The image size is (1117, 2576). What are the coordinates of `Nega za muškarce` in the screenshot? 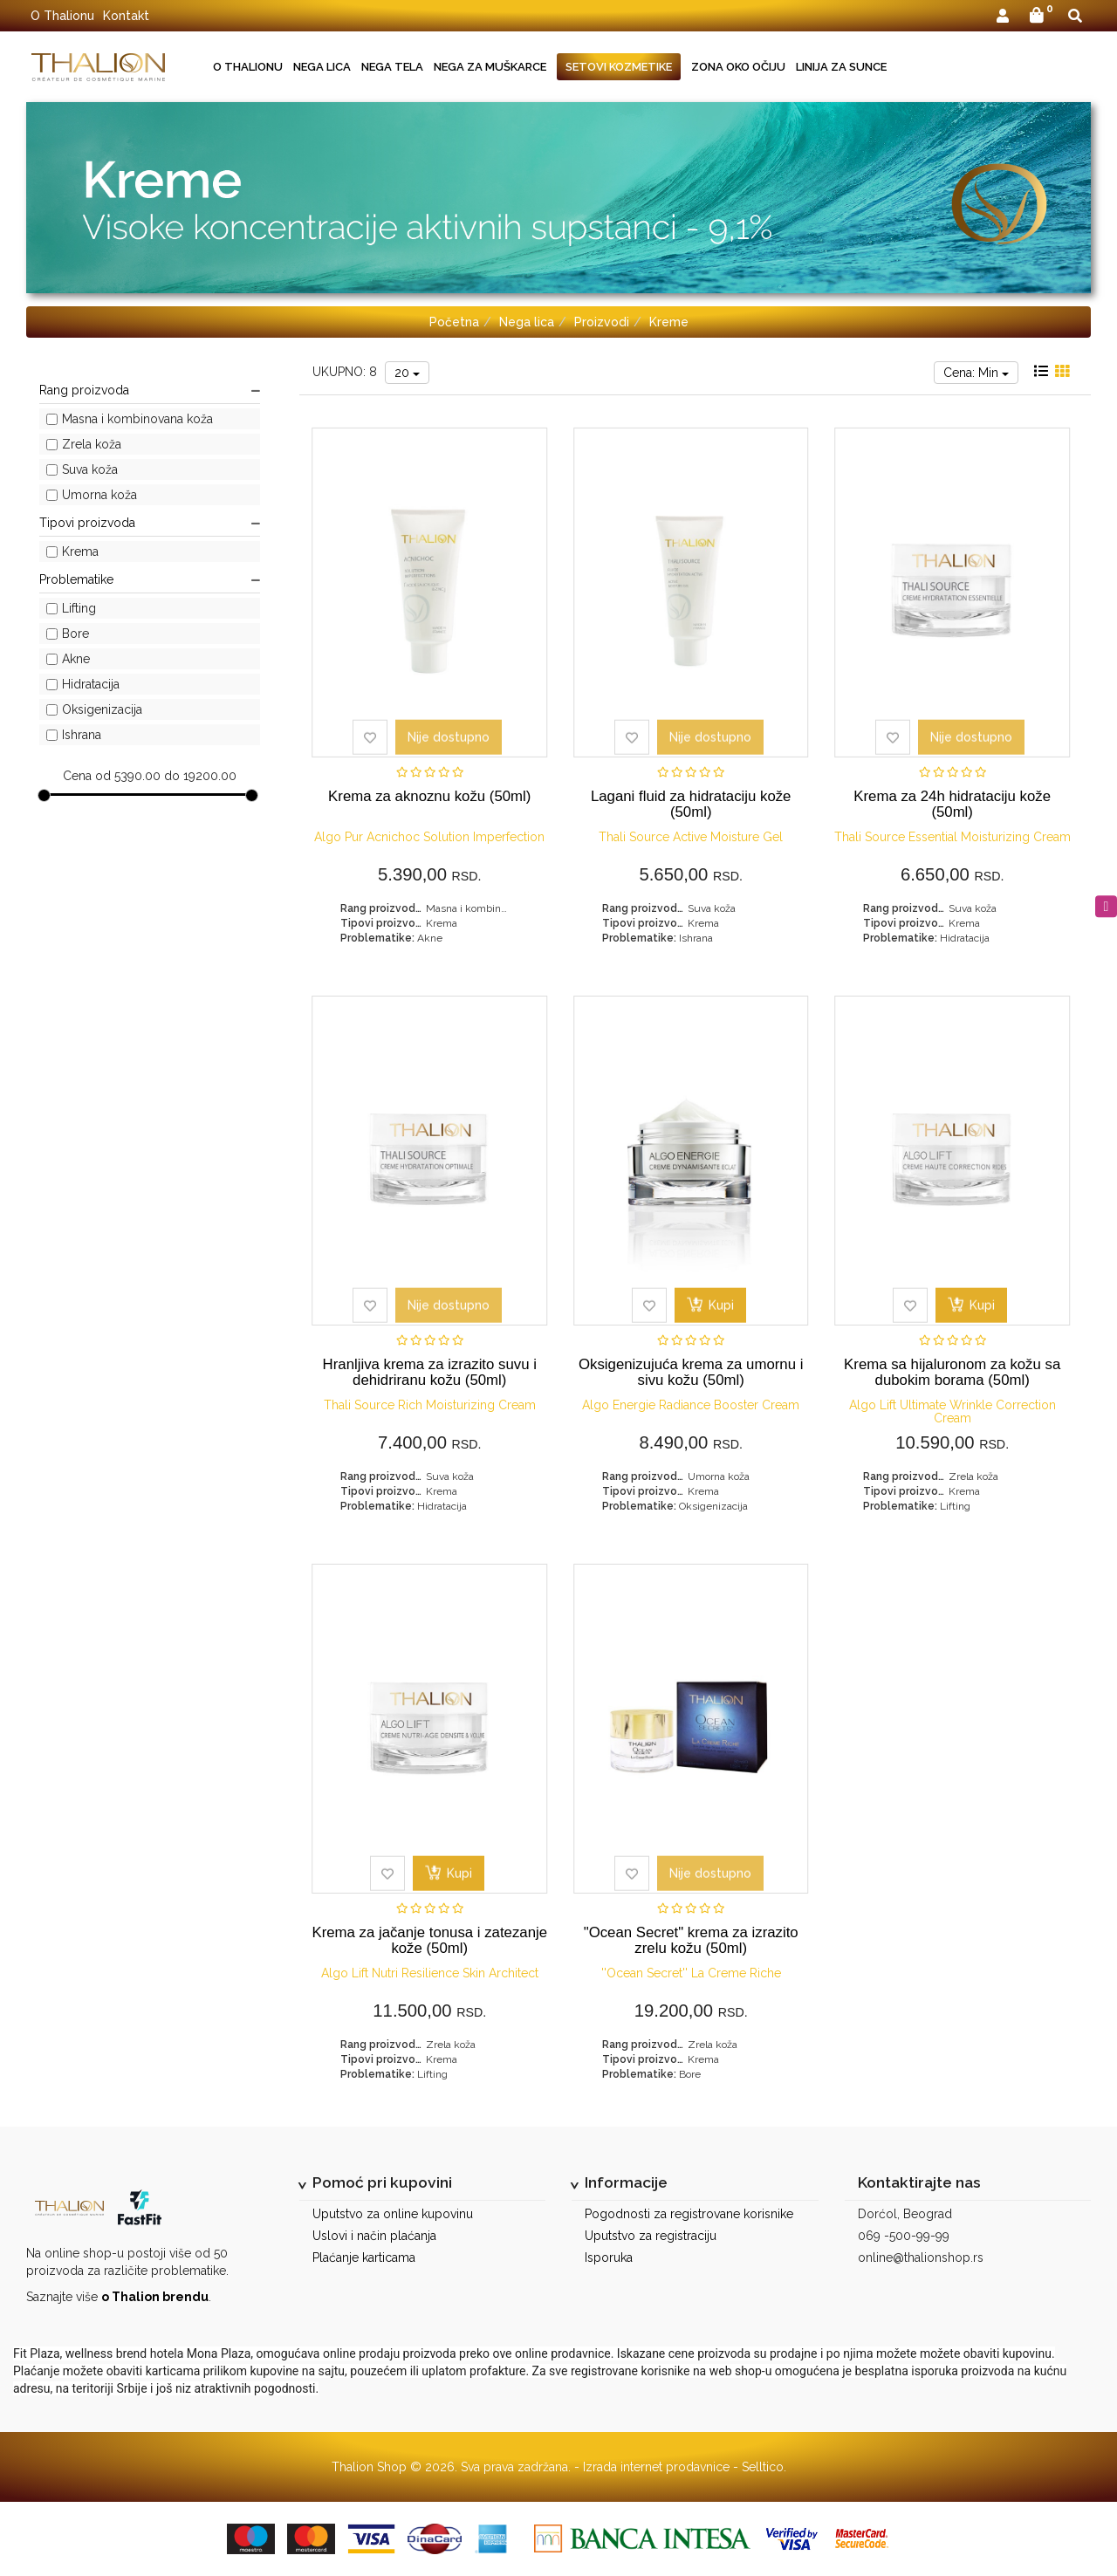 It's located at (490, 66).